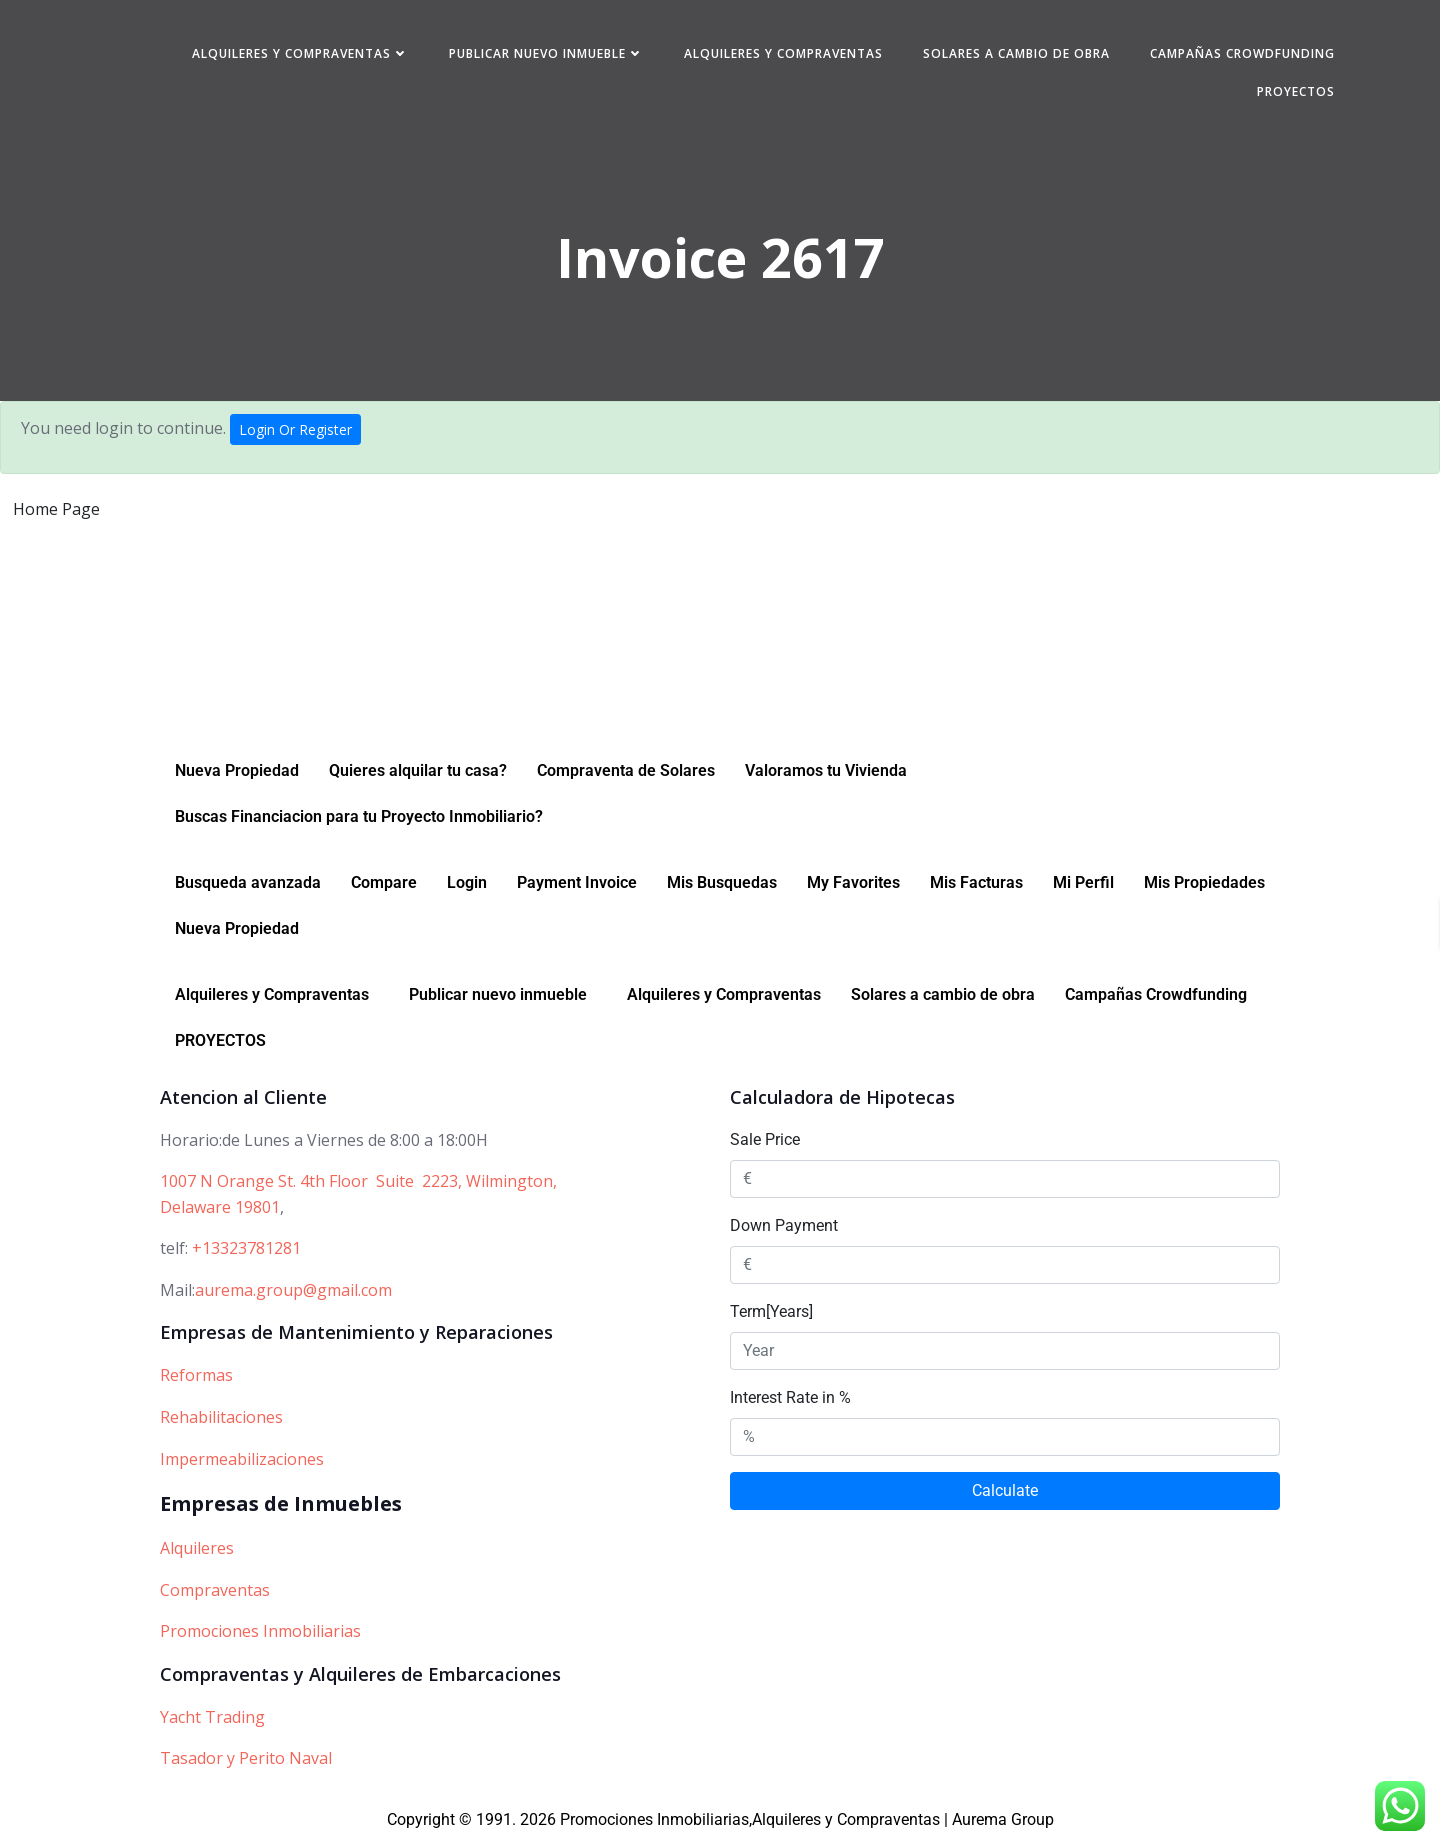 The image size is (1440, 1846). I want to click on Campañas Crowdfunding, so click(1241, 53).